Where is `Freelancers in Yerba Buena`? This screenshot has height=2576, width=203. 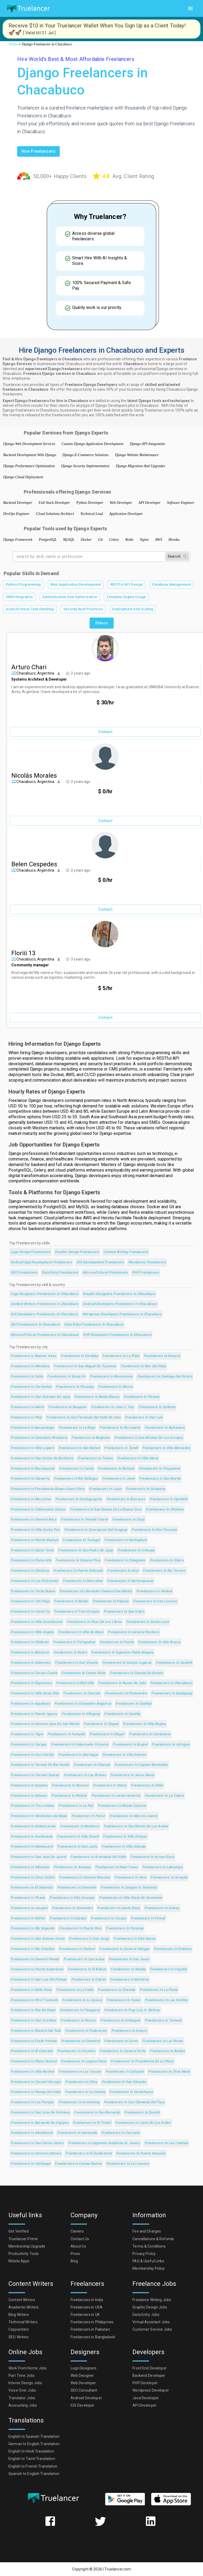
Freelancers in Yerba Buena is located at coordinates (33, 1591).